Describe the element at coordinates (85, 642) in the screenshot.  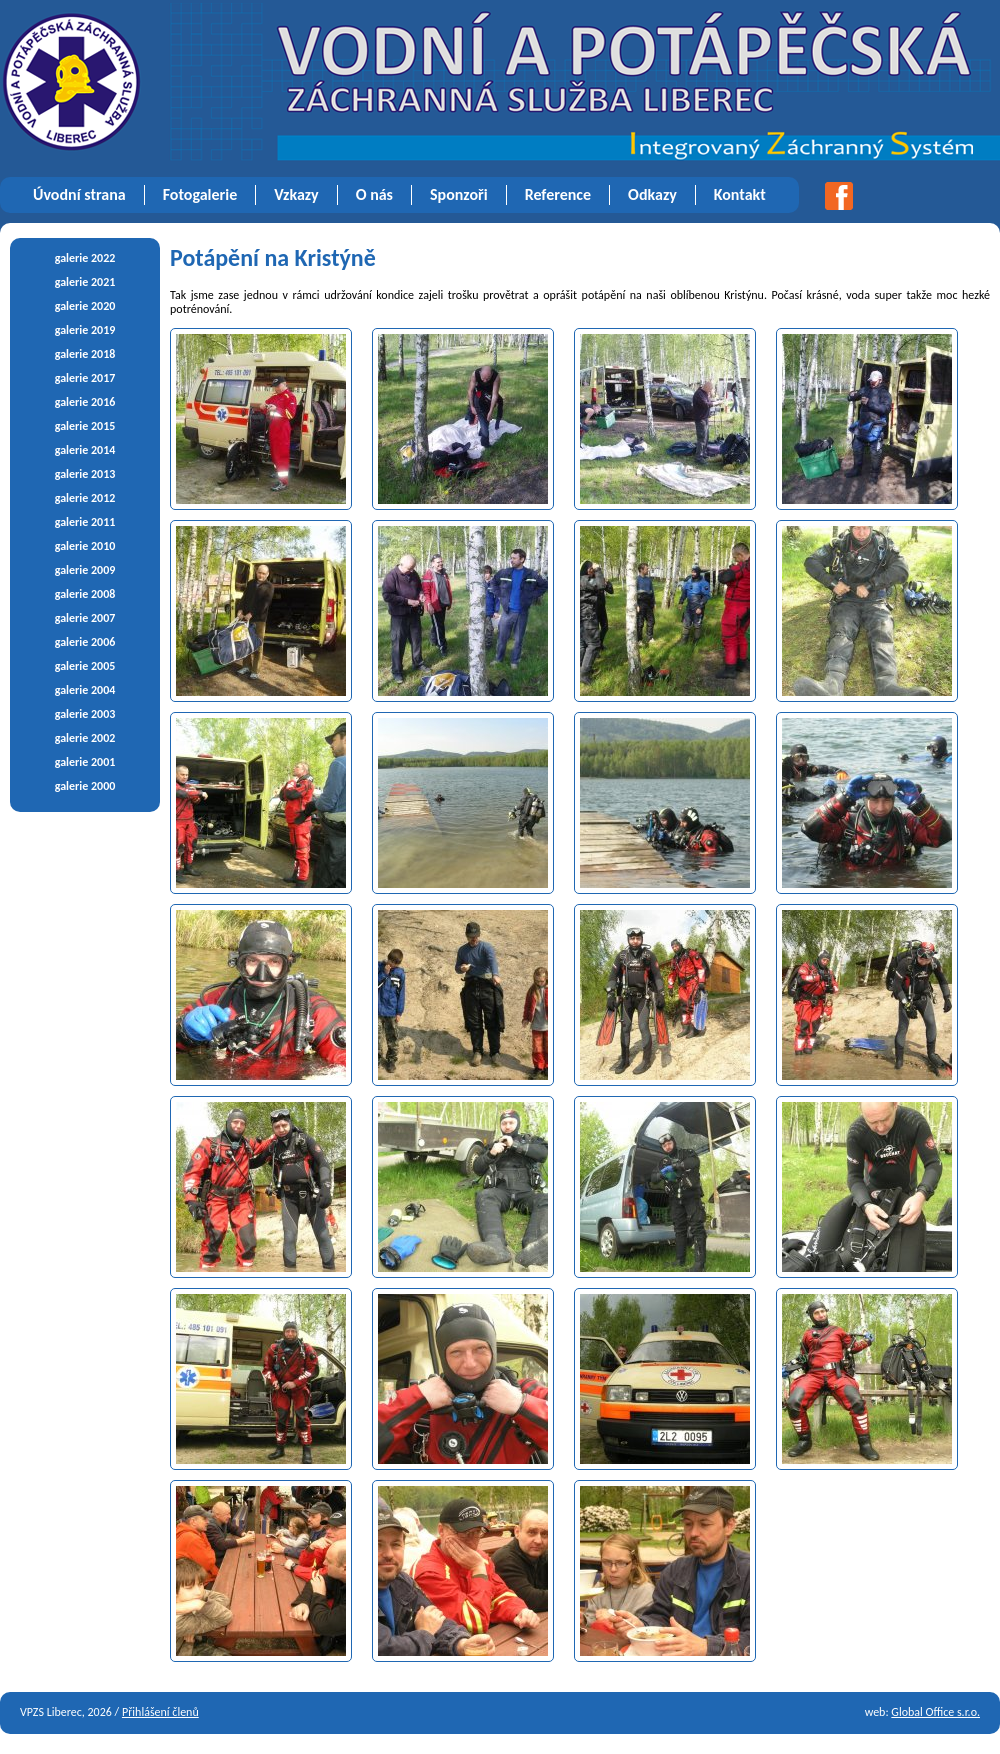
I see `galerie 2006` at that location.